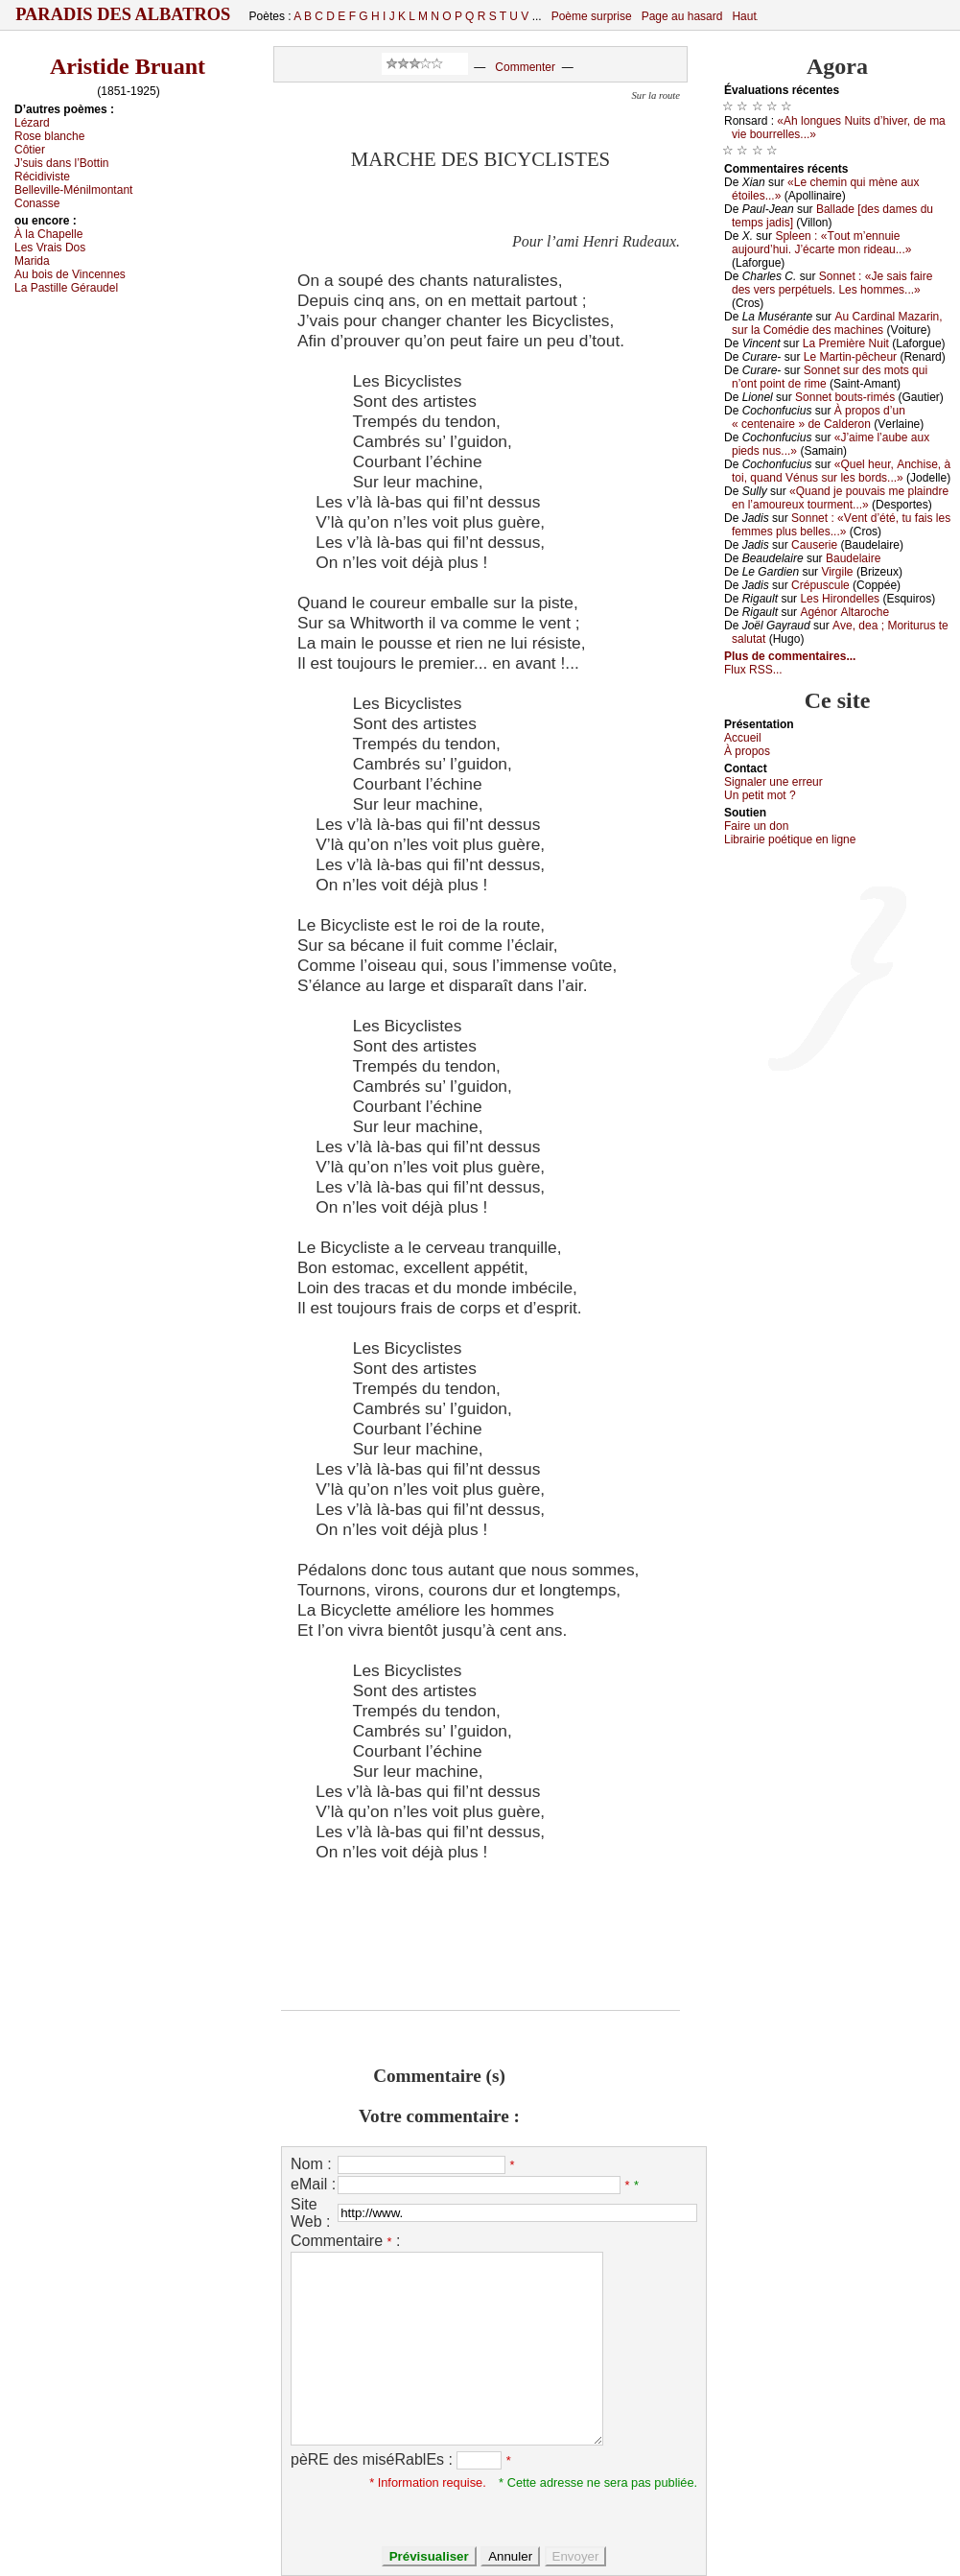  What do you see at coordinates (73, 190) in the screenshot?
I see `Βеllеvillе-Μénilmоntаnt` at bounding box center [73, 190].